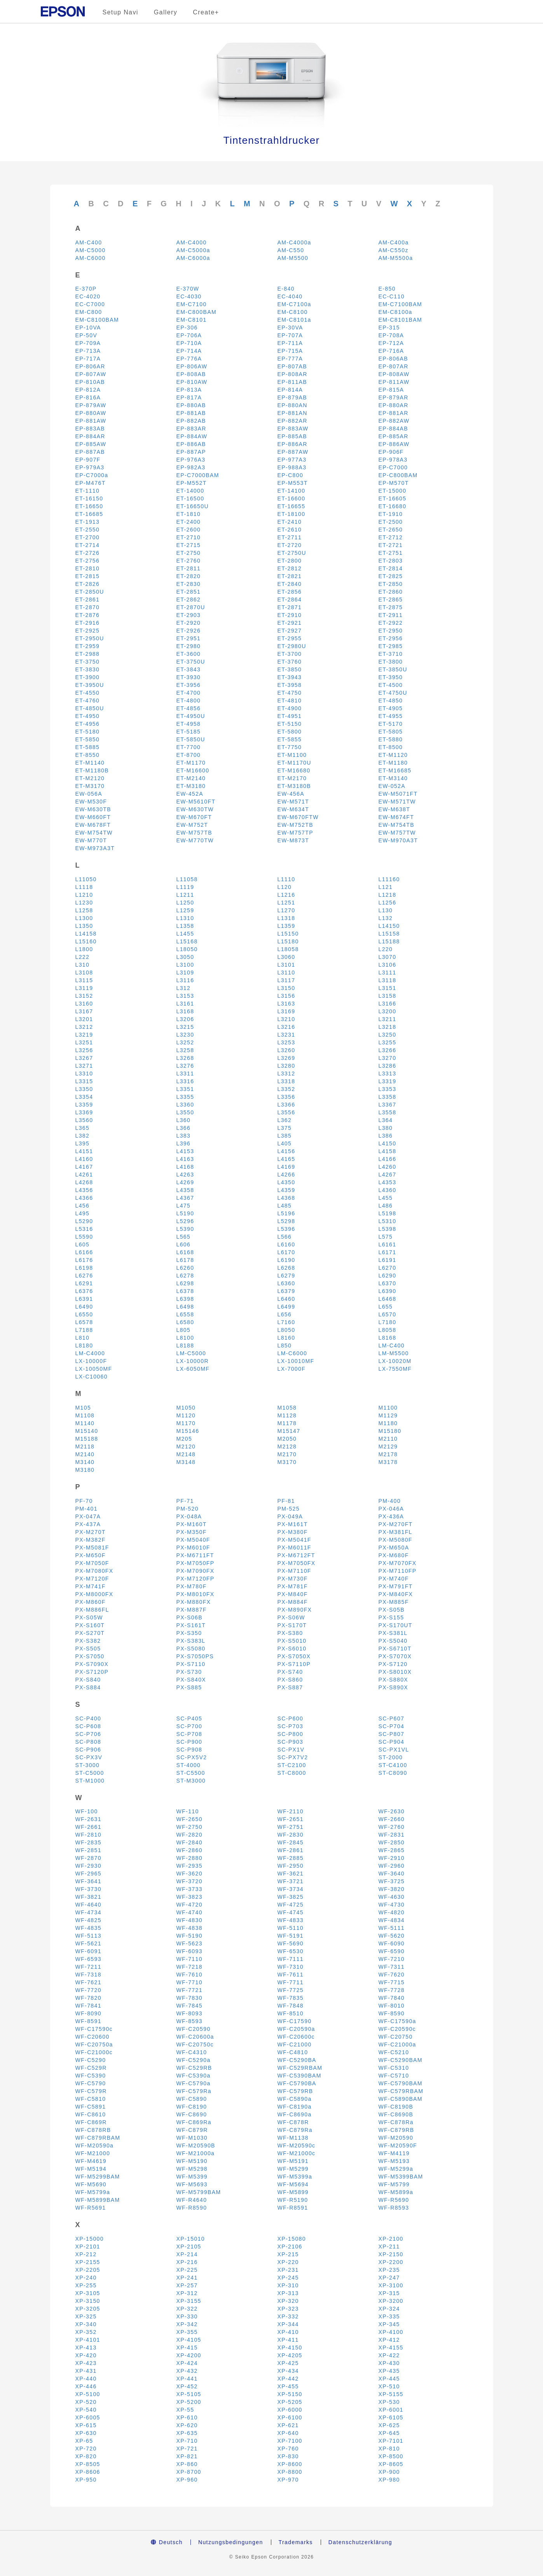  What do you see at coordinates (394, 359) in the screenshot?
I see `EP-806AB` at bounding box center [394, 359].